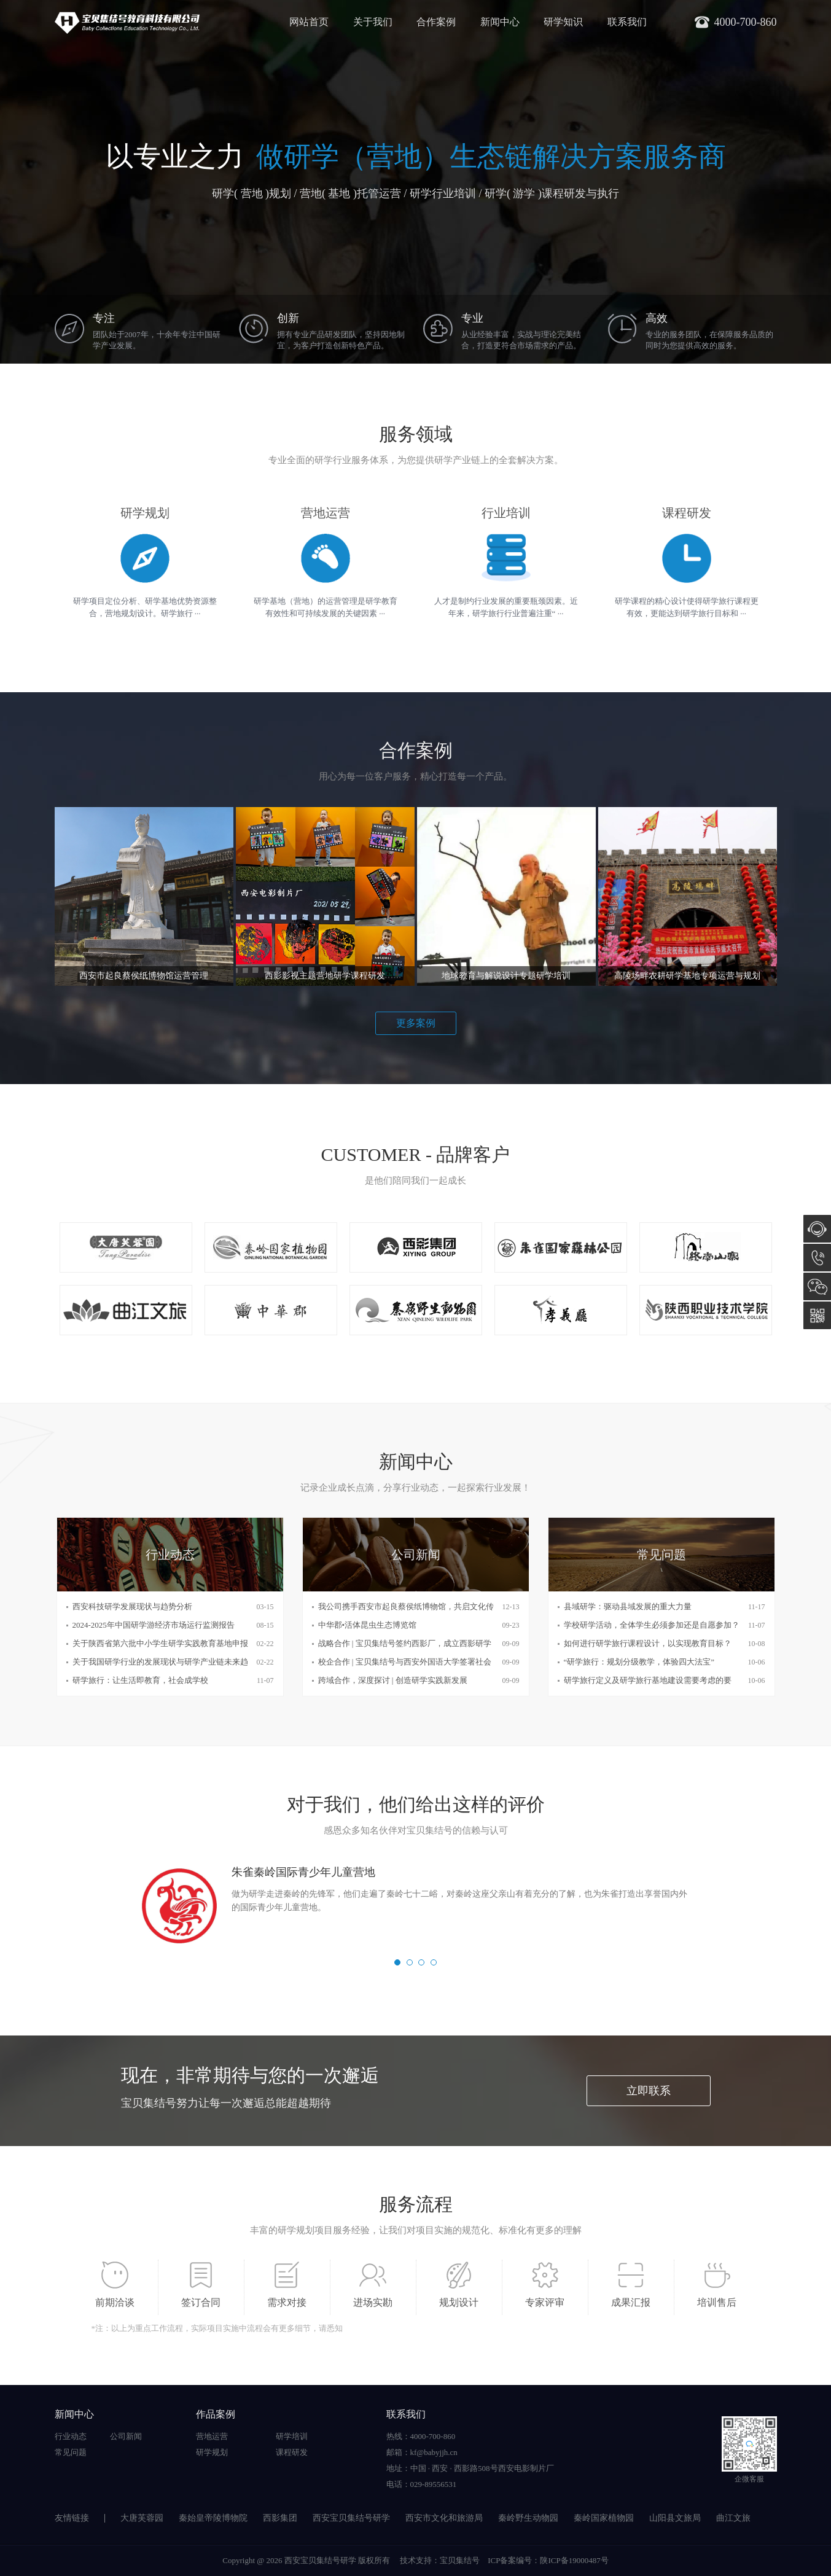  I want to click on 研学规划, so click(212, 2452).